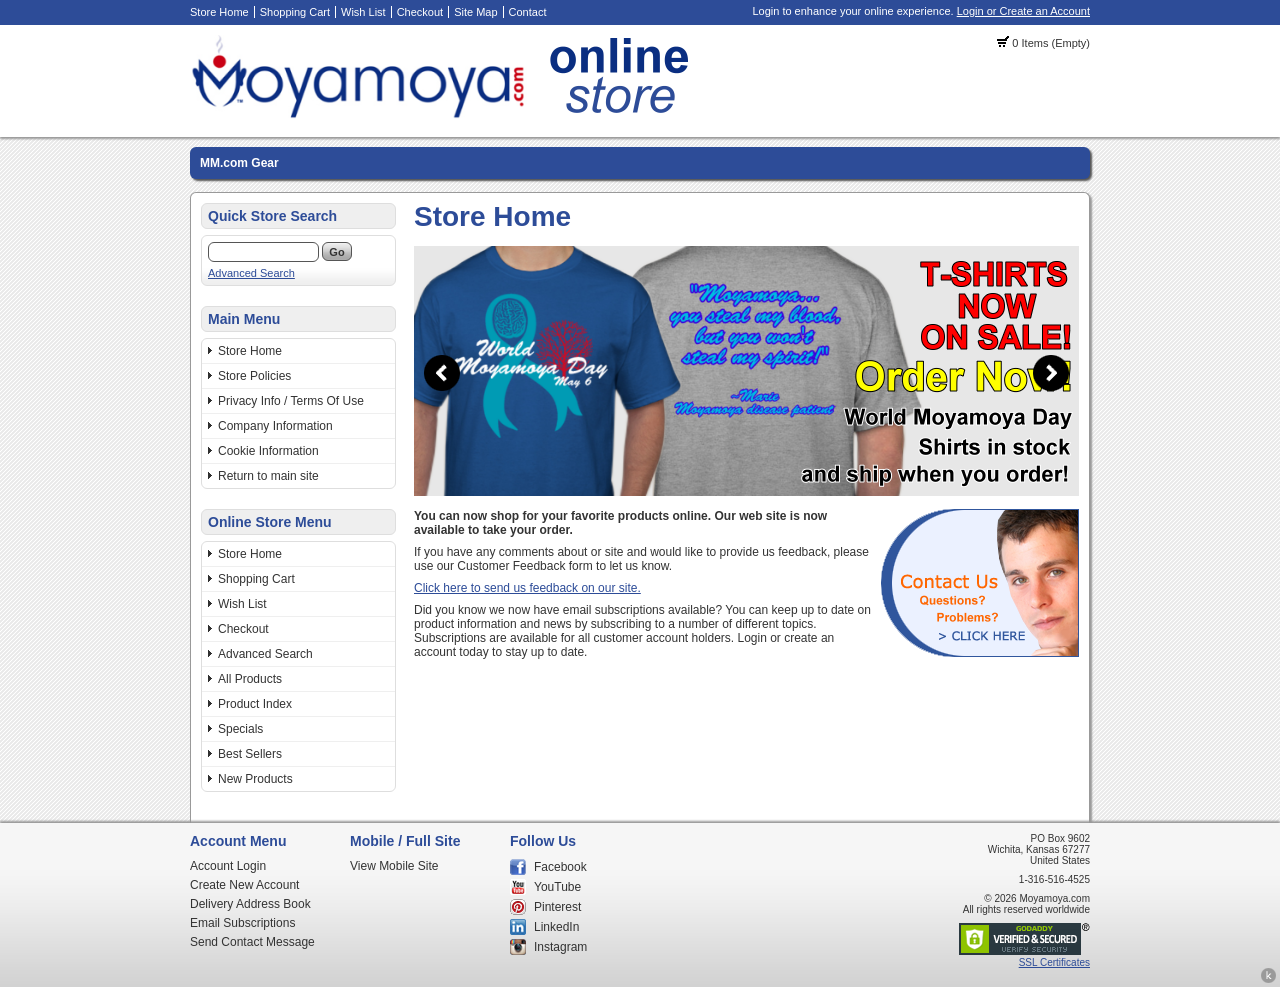  I want to click on Previous, so click(442, 373).